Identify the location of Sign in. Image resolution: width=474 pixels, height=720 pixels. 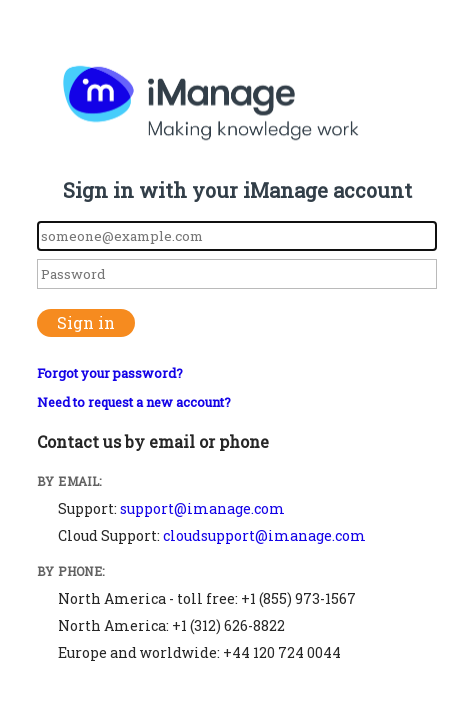
(86, 322).